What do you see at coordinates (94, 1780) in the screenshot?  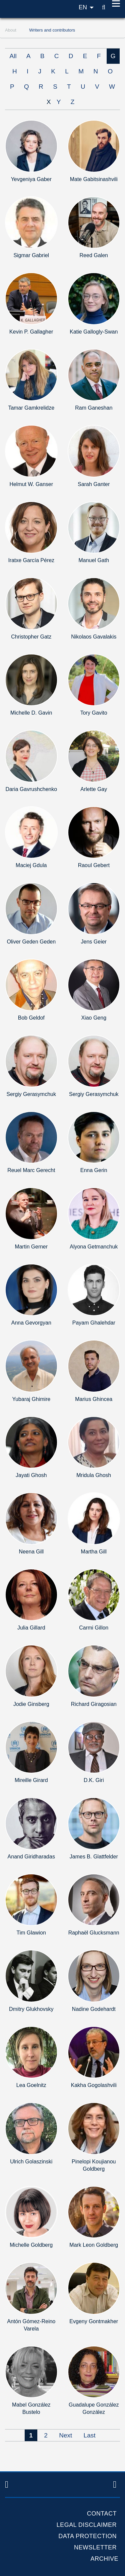 I see `D.K. Giri` at bounding box center [94, 1780].